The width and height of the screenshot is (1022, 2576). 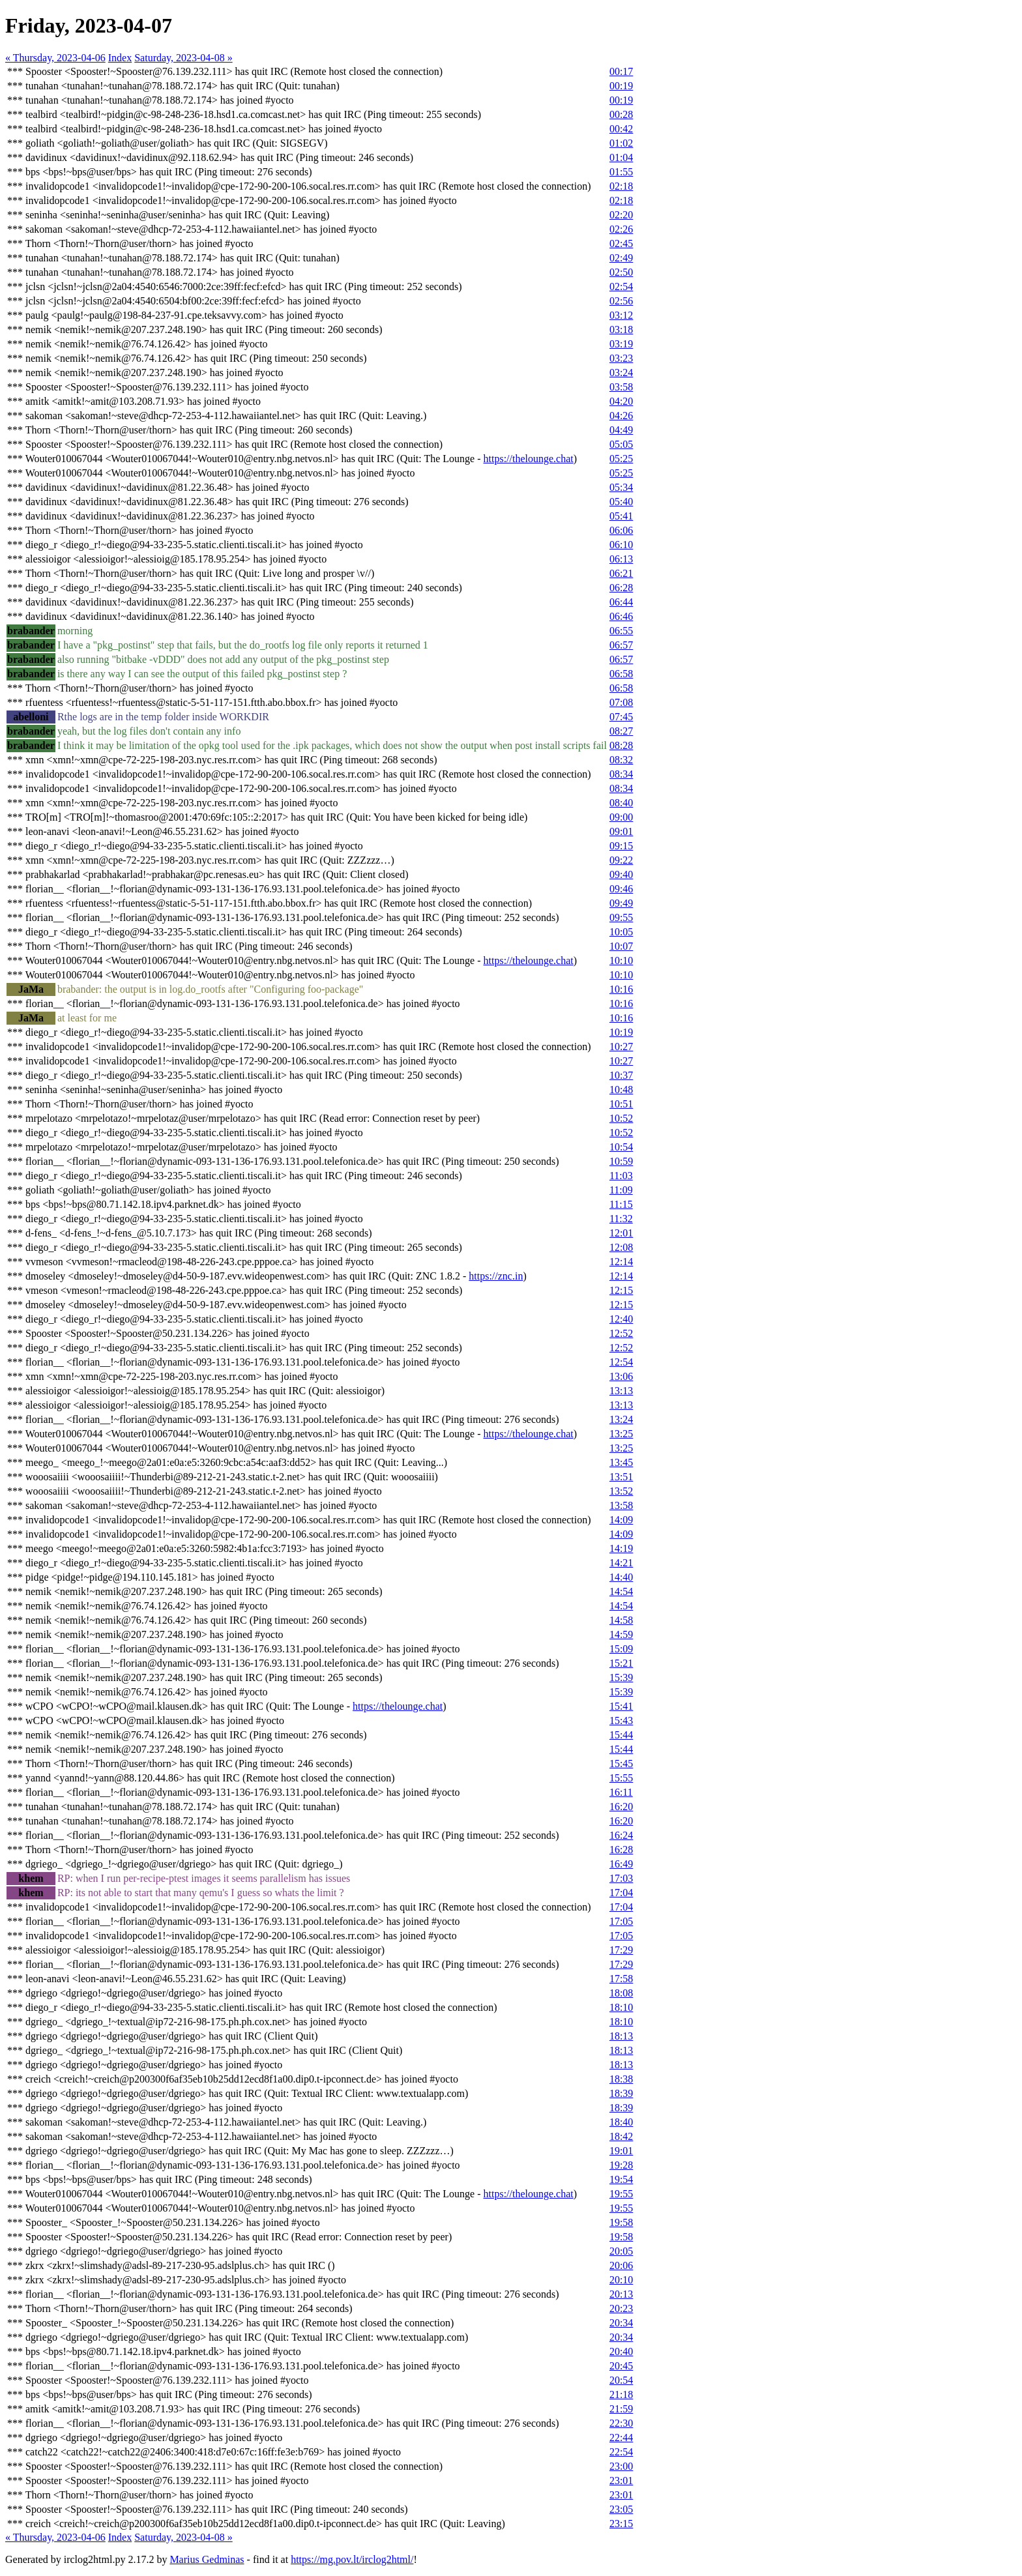 I want to click on 16:28, so click(x=621, y=1849).